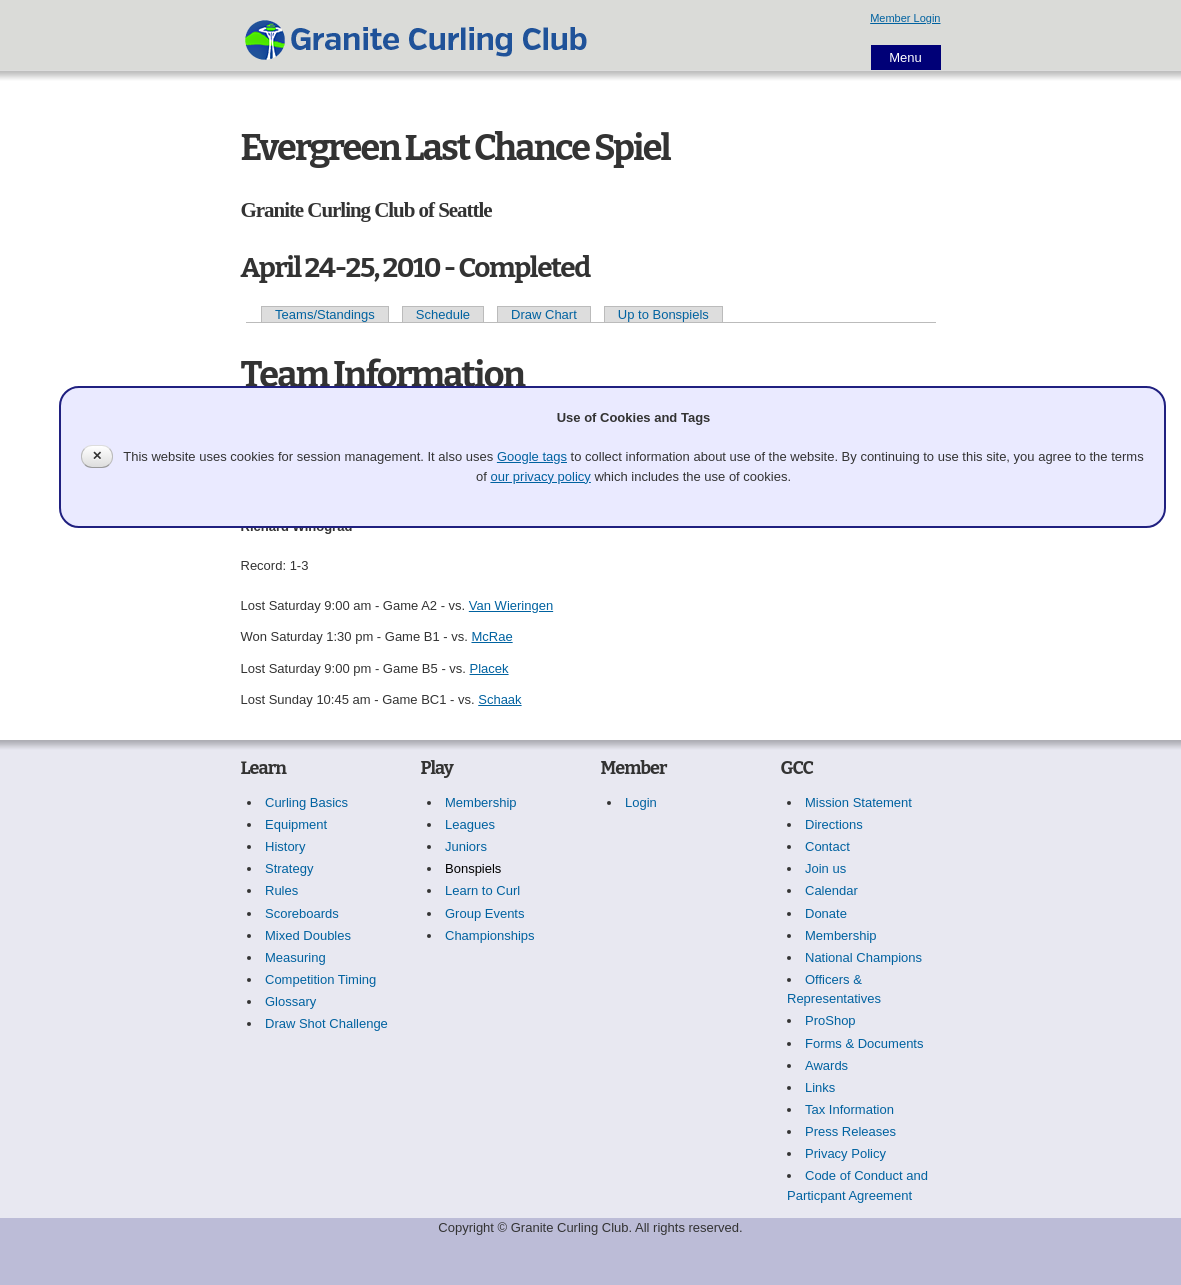  What do you see at coordinates (302, 913) in the screenshot?
I see `Scoreboards` at bounding box center [302, 913].